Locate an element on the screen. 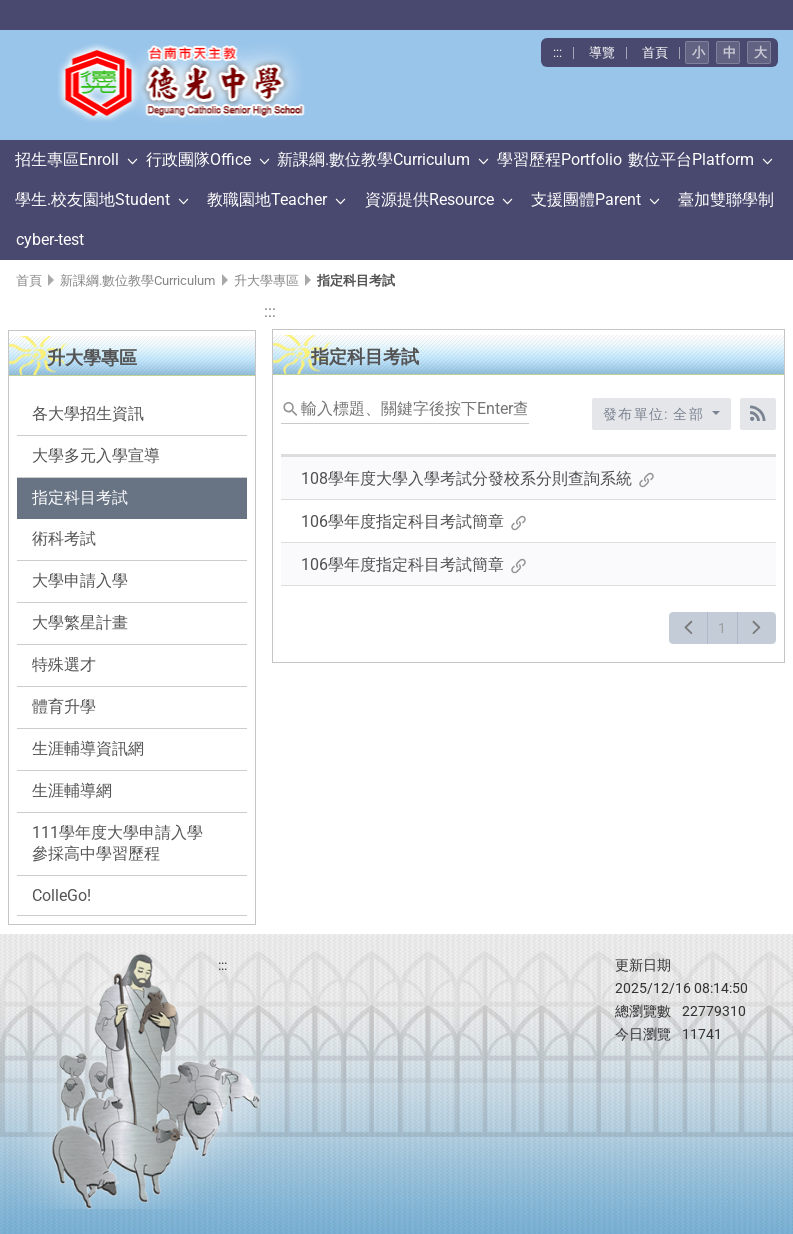 This screenshot has width=793, height=1234. ::: is located at coordinates (557, 52).